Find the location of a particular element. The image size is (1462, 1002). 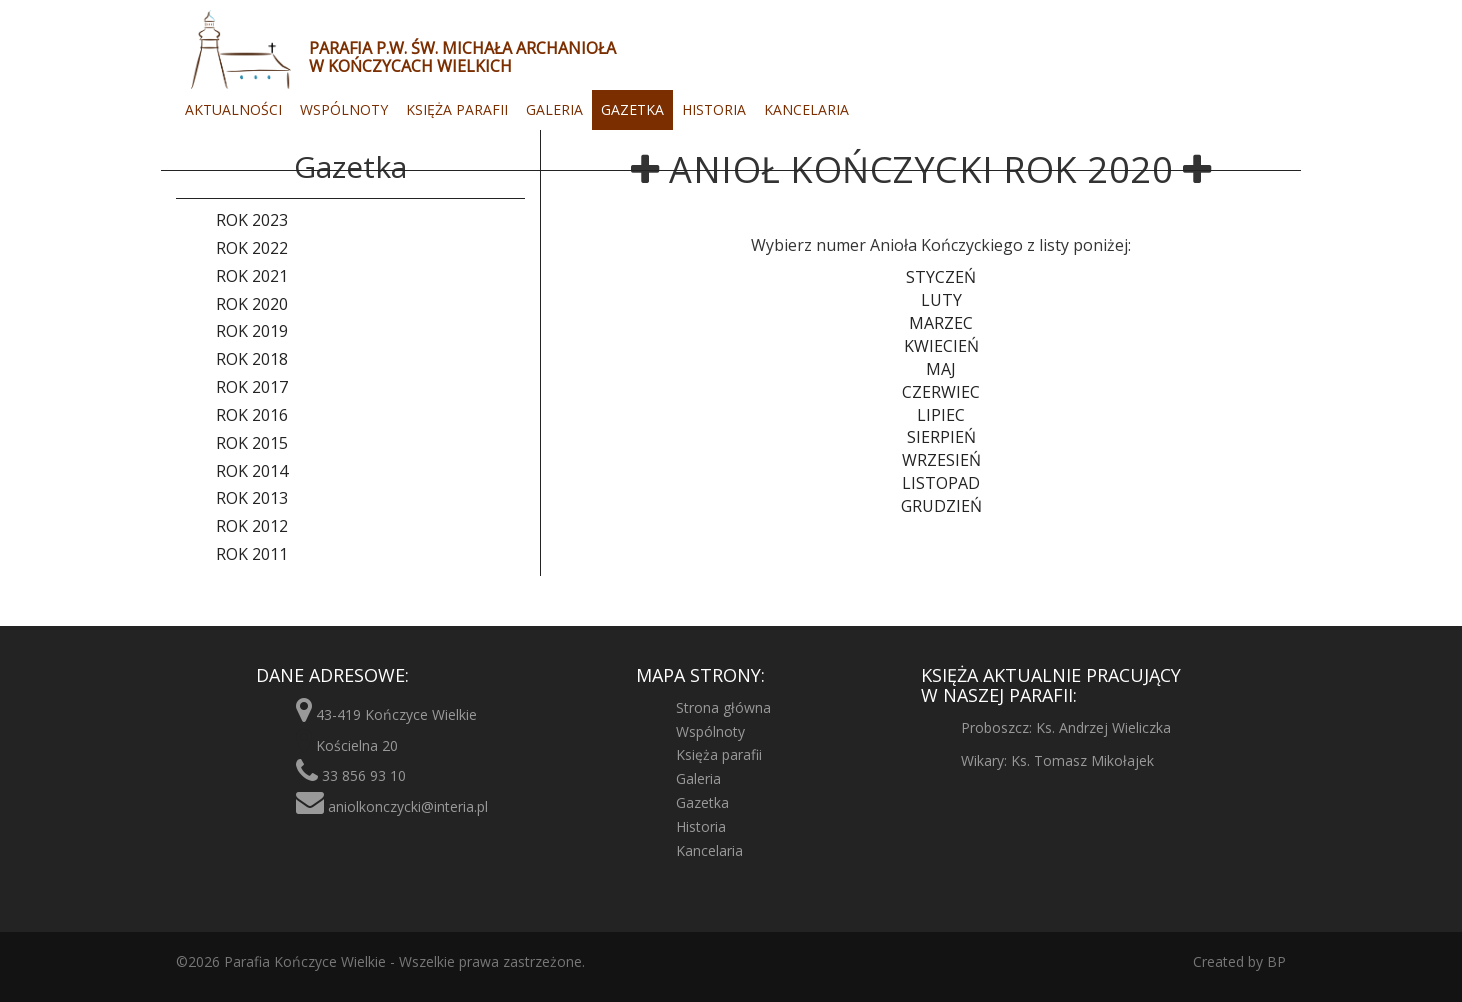

Gazetka is located at coordinates (632, 109).